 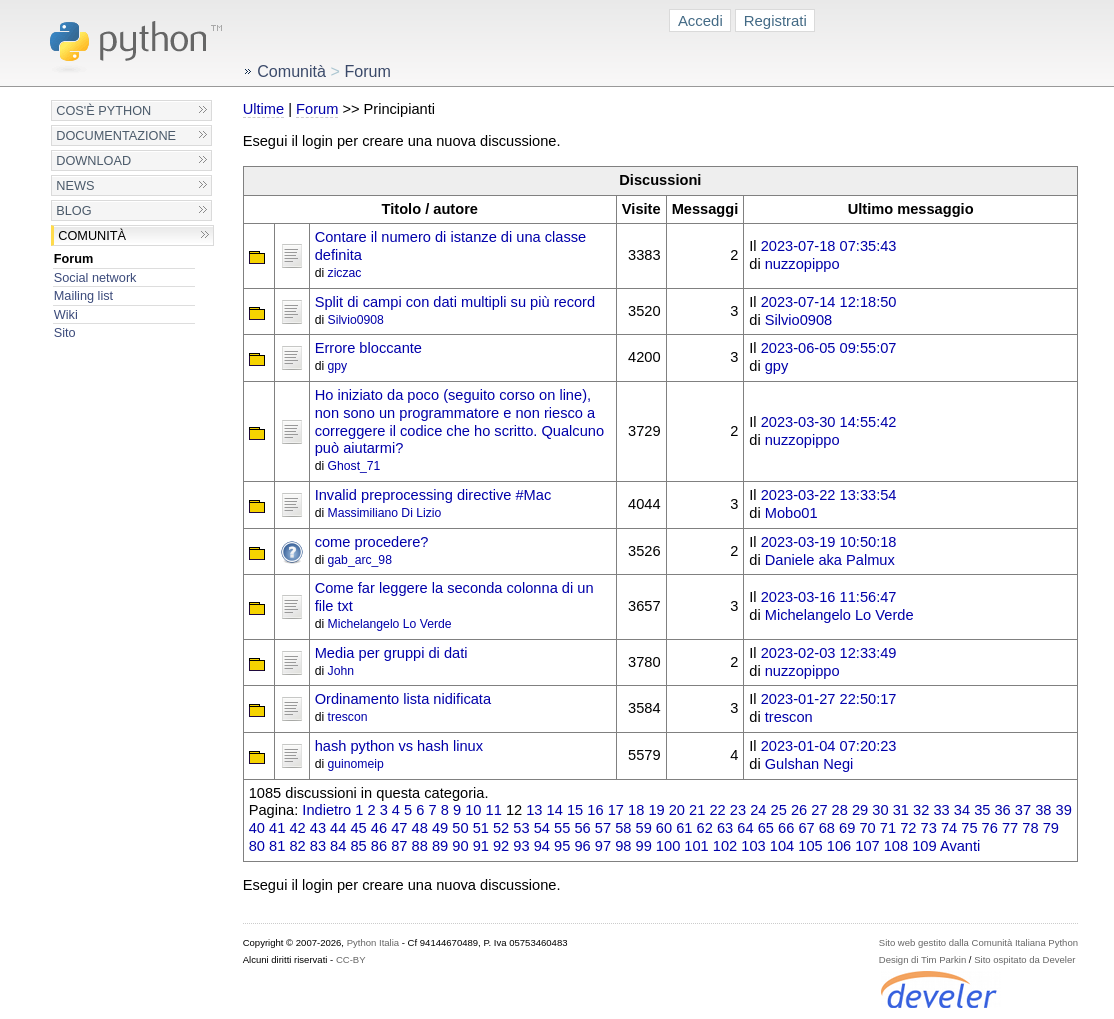 I want to click on 59, so click(x=644, y=828).